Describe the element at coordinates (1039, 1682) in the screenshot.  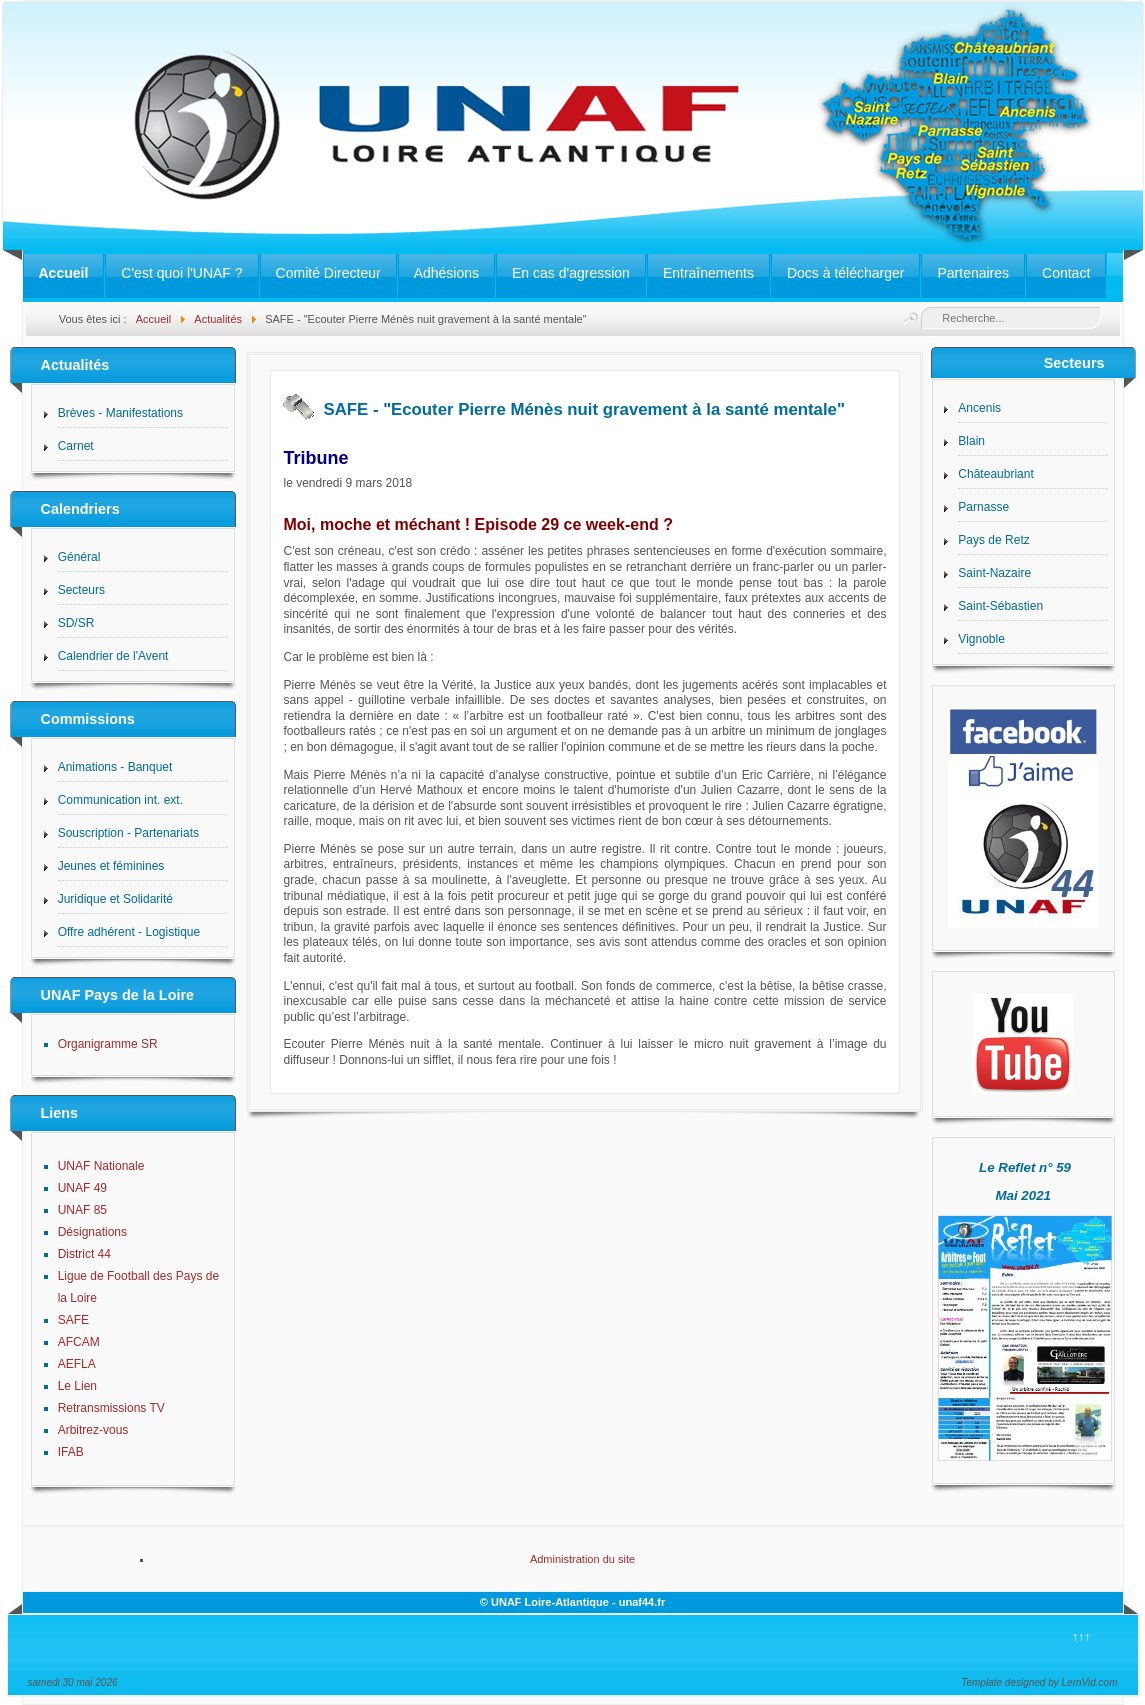
I see `Template designed by LernVid.com` at that location.